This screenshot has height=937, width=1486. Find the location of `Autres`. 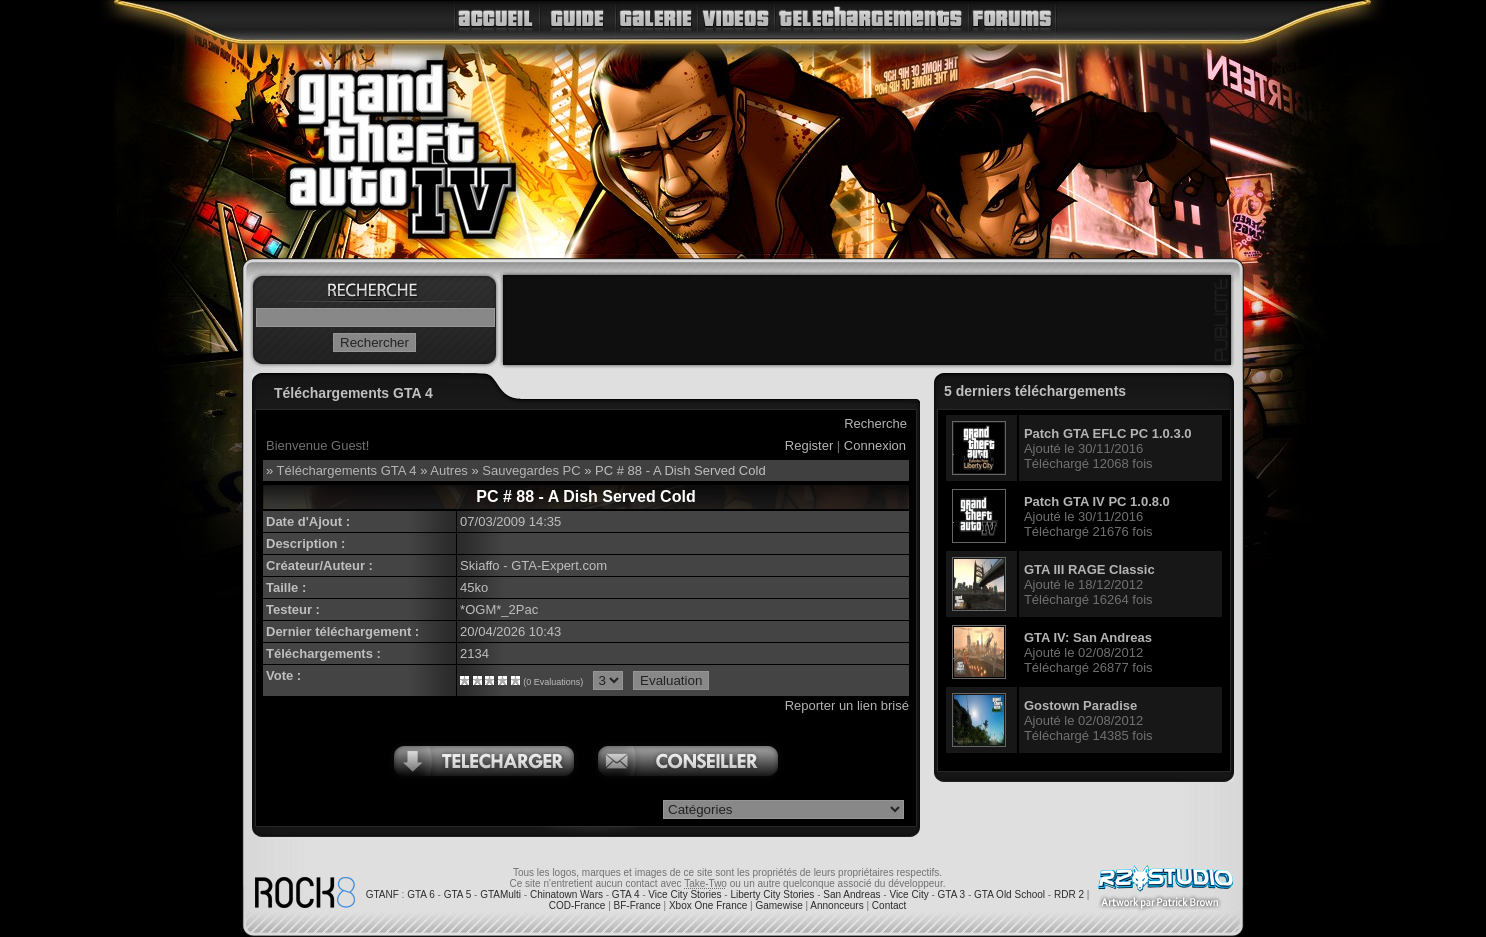

Autres is located at coordinates (449, 470).